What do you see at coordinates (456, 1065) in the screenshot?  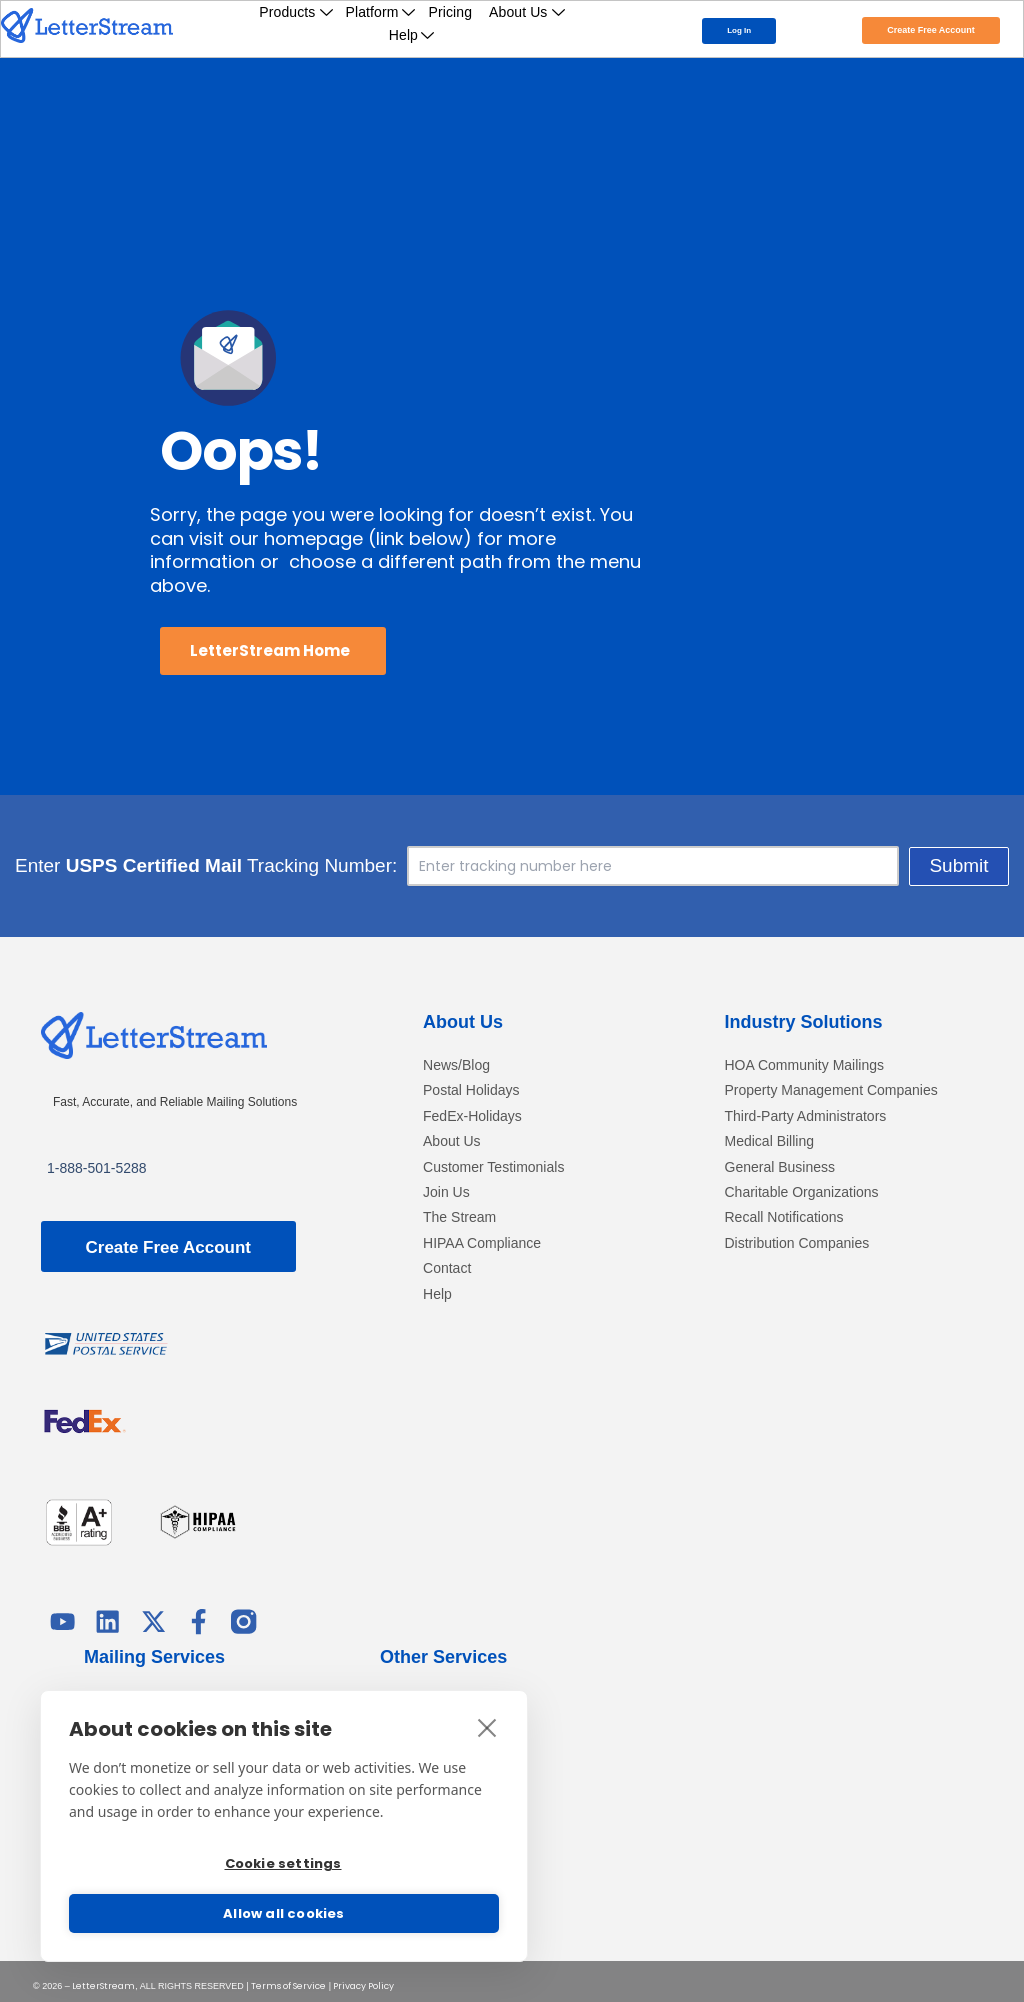 I see `News/Blog` at bounding box center [456, 1065].